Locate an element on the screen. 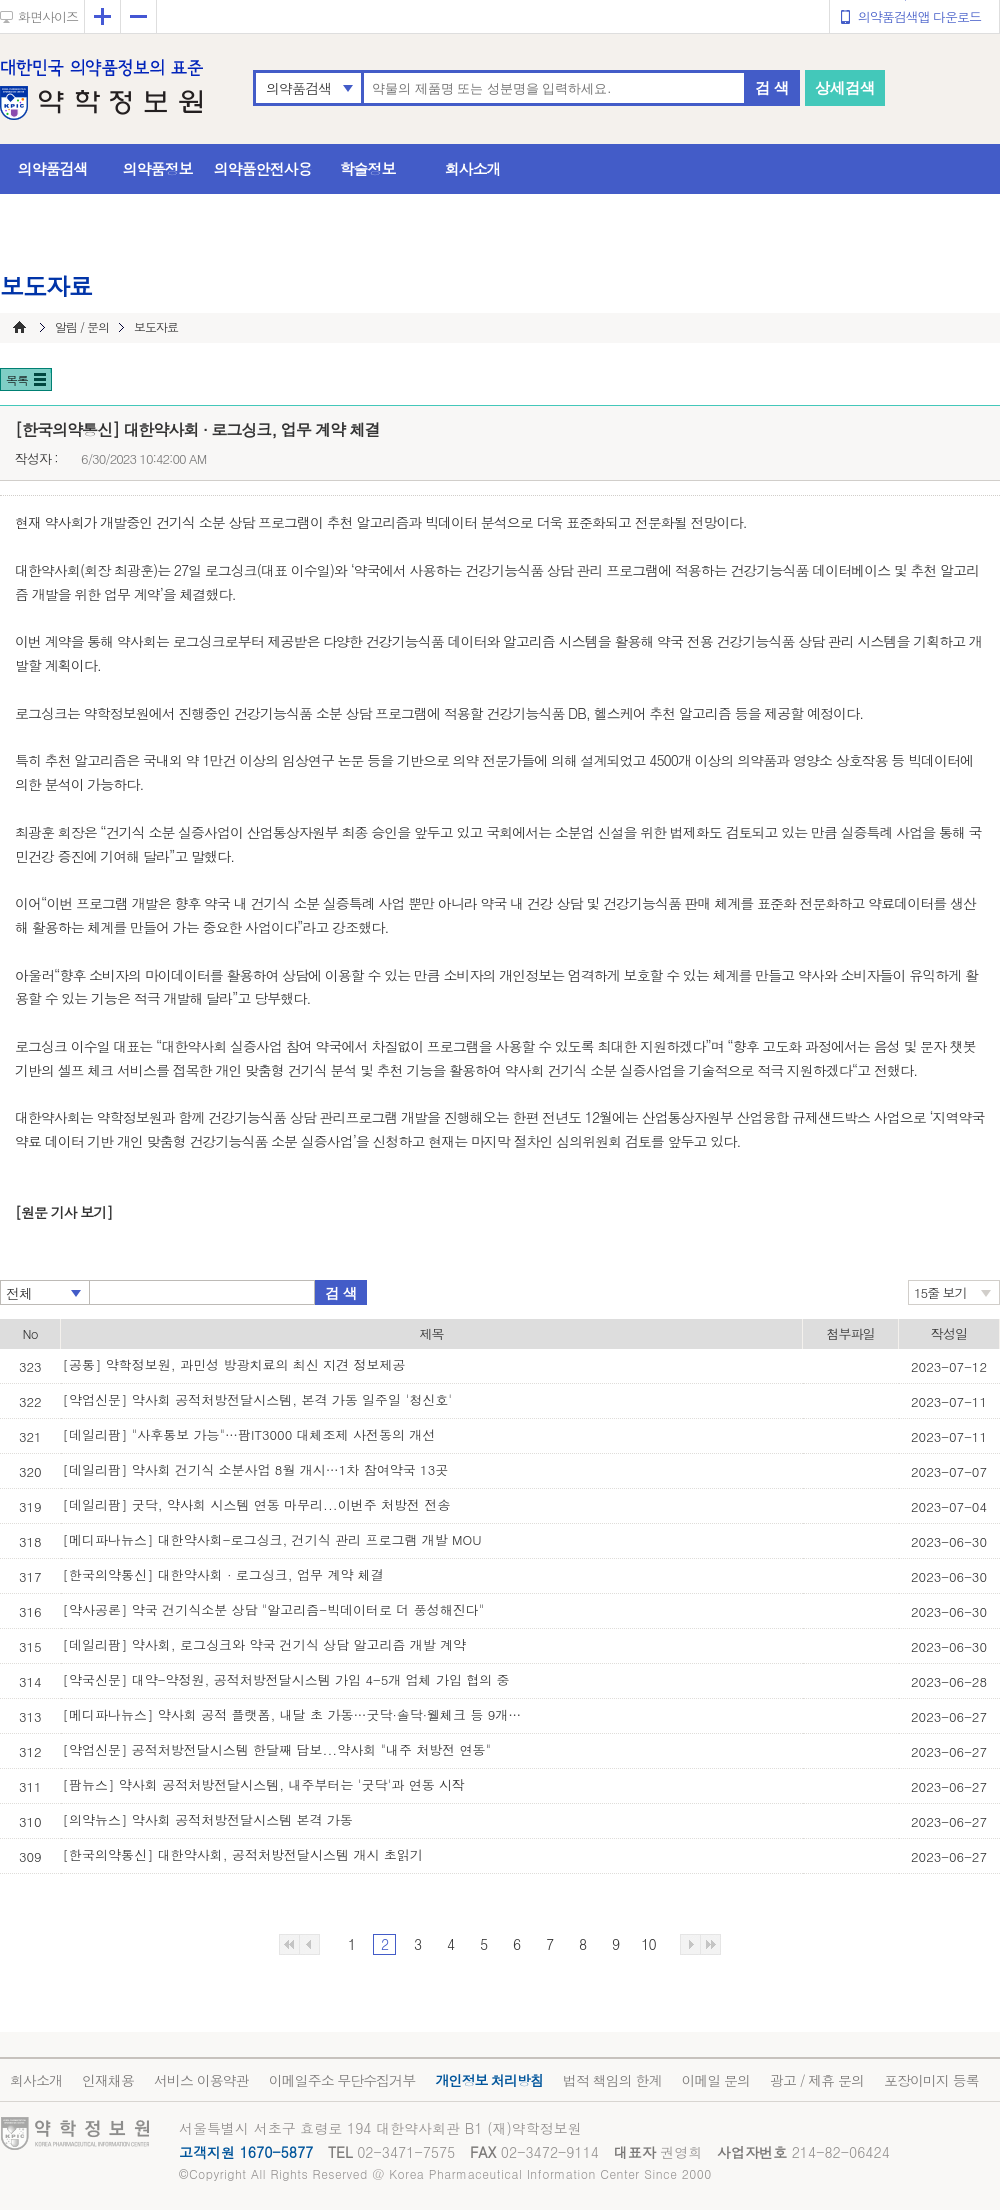  회사소개 is located at coordinates (473, 168).